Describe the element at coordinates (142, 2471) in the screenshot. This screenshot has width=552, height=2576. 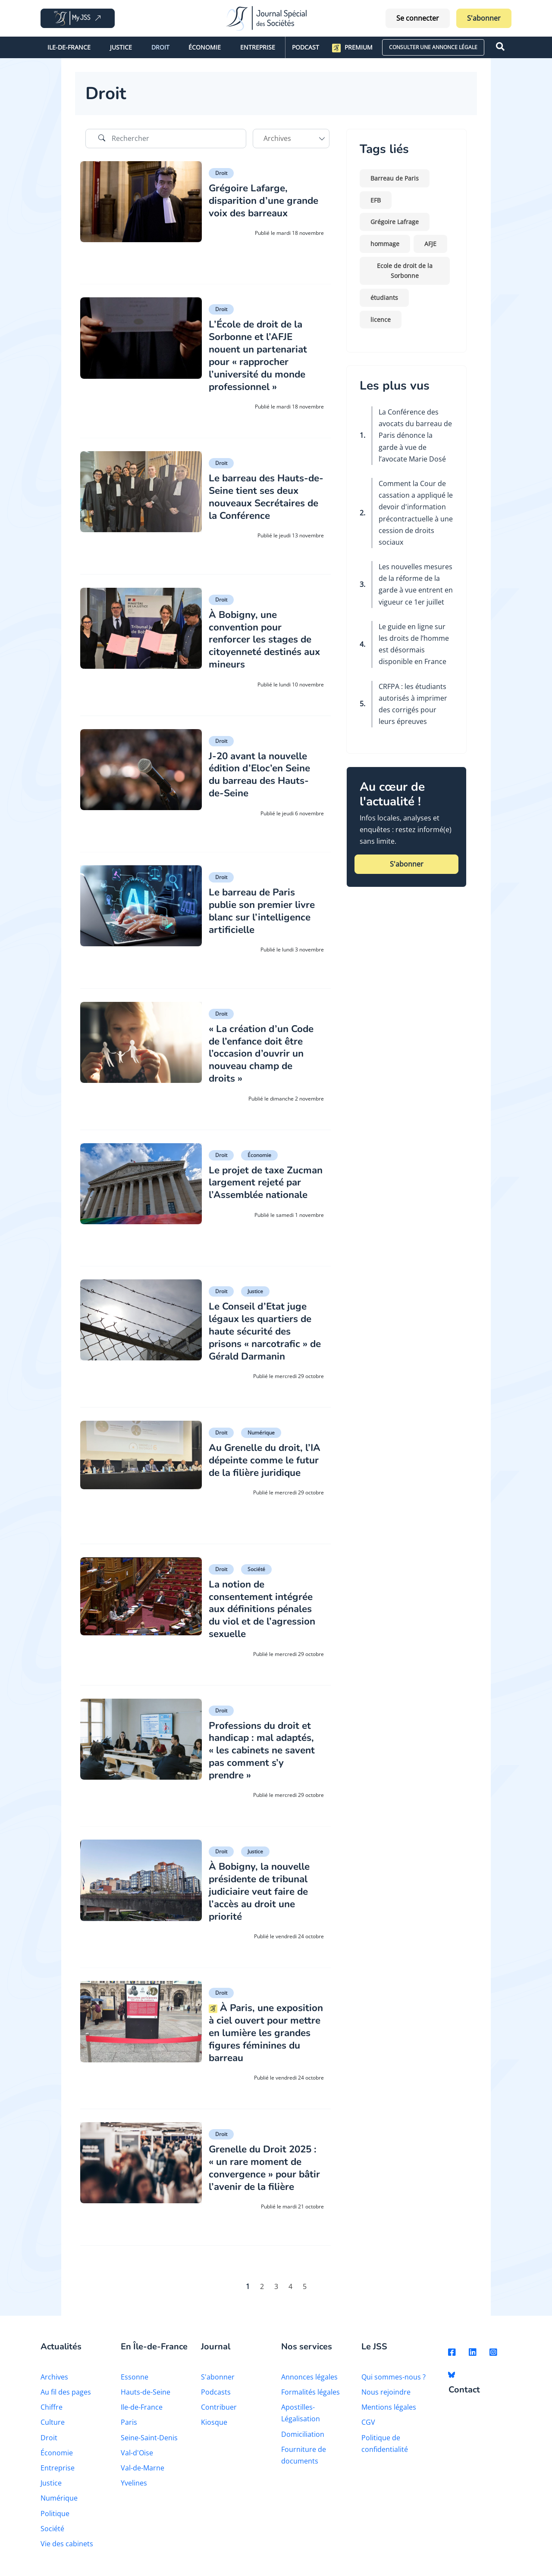
I see `Val-de-Marne` at that location.